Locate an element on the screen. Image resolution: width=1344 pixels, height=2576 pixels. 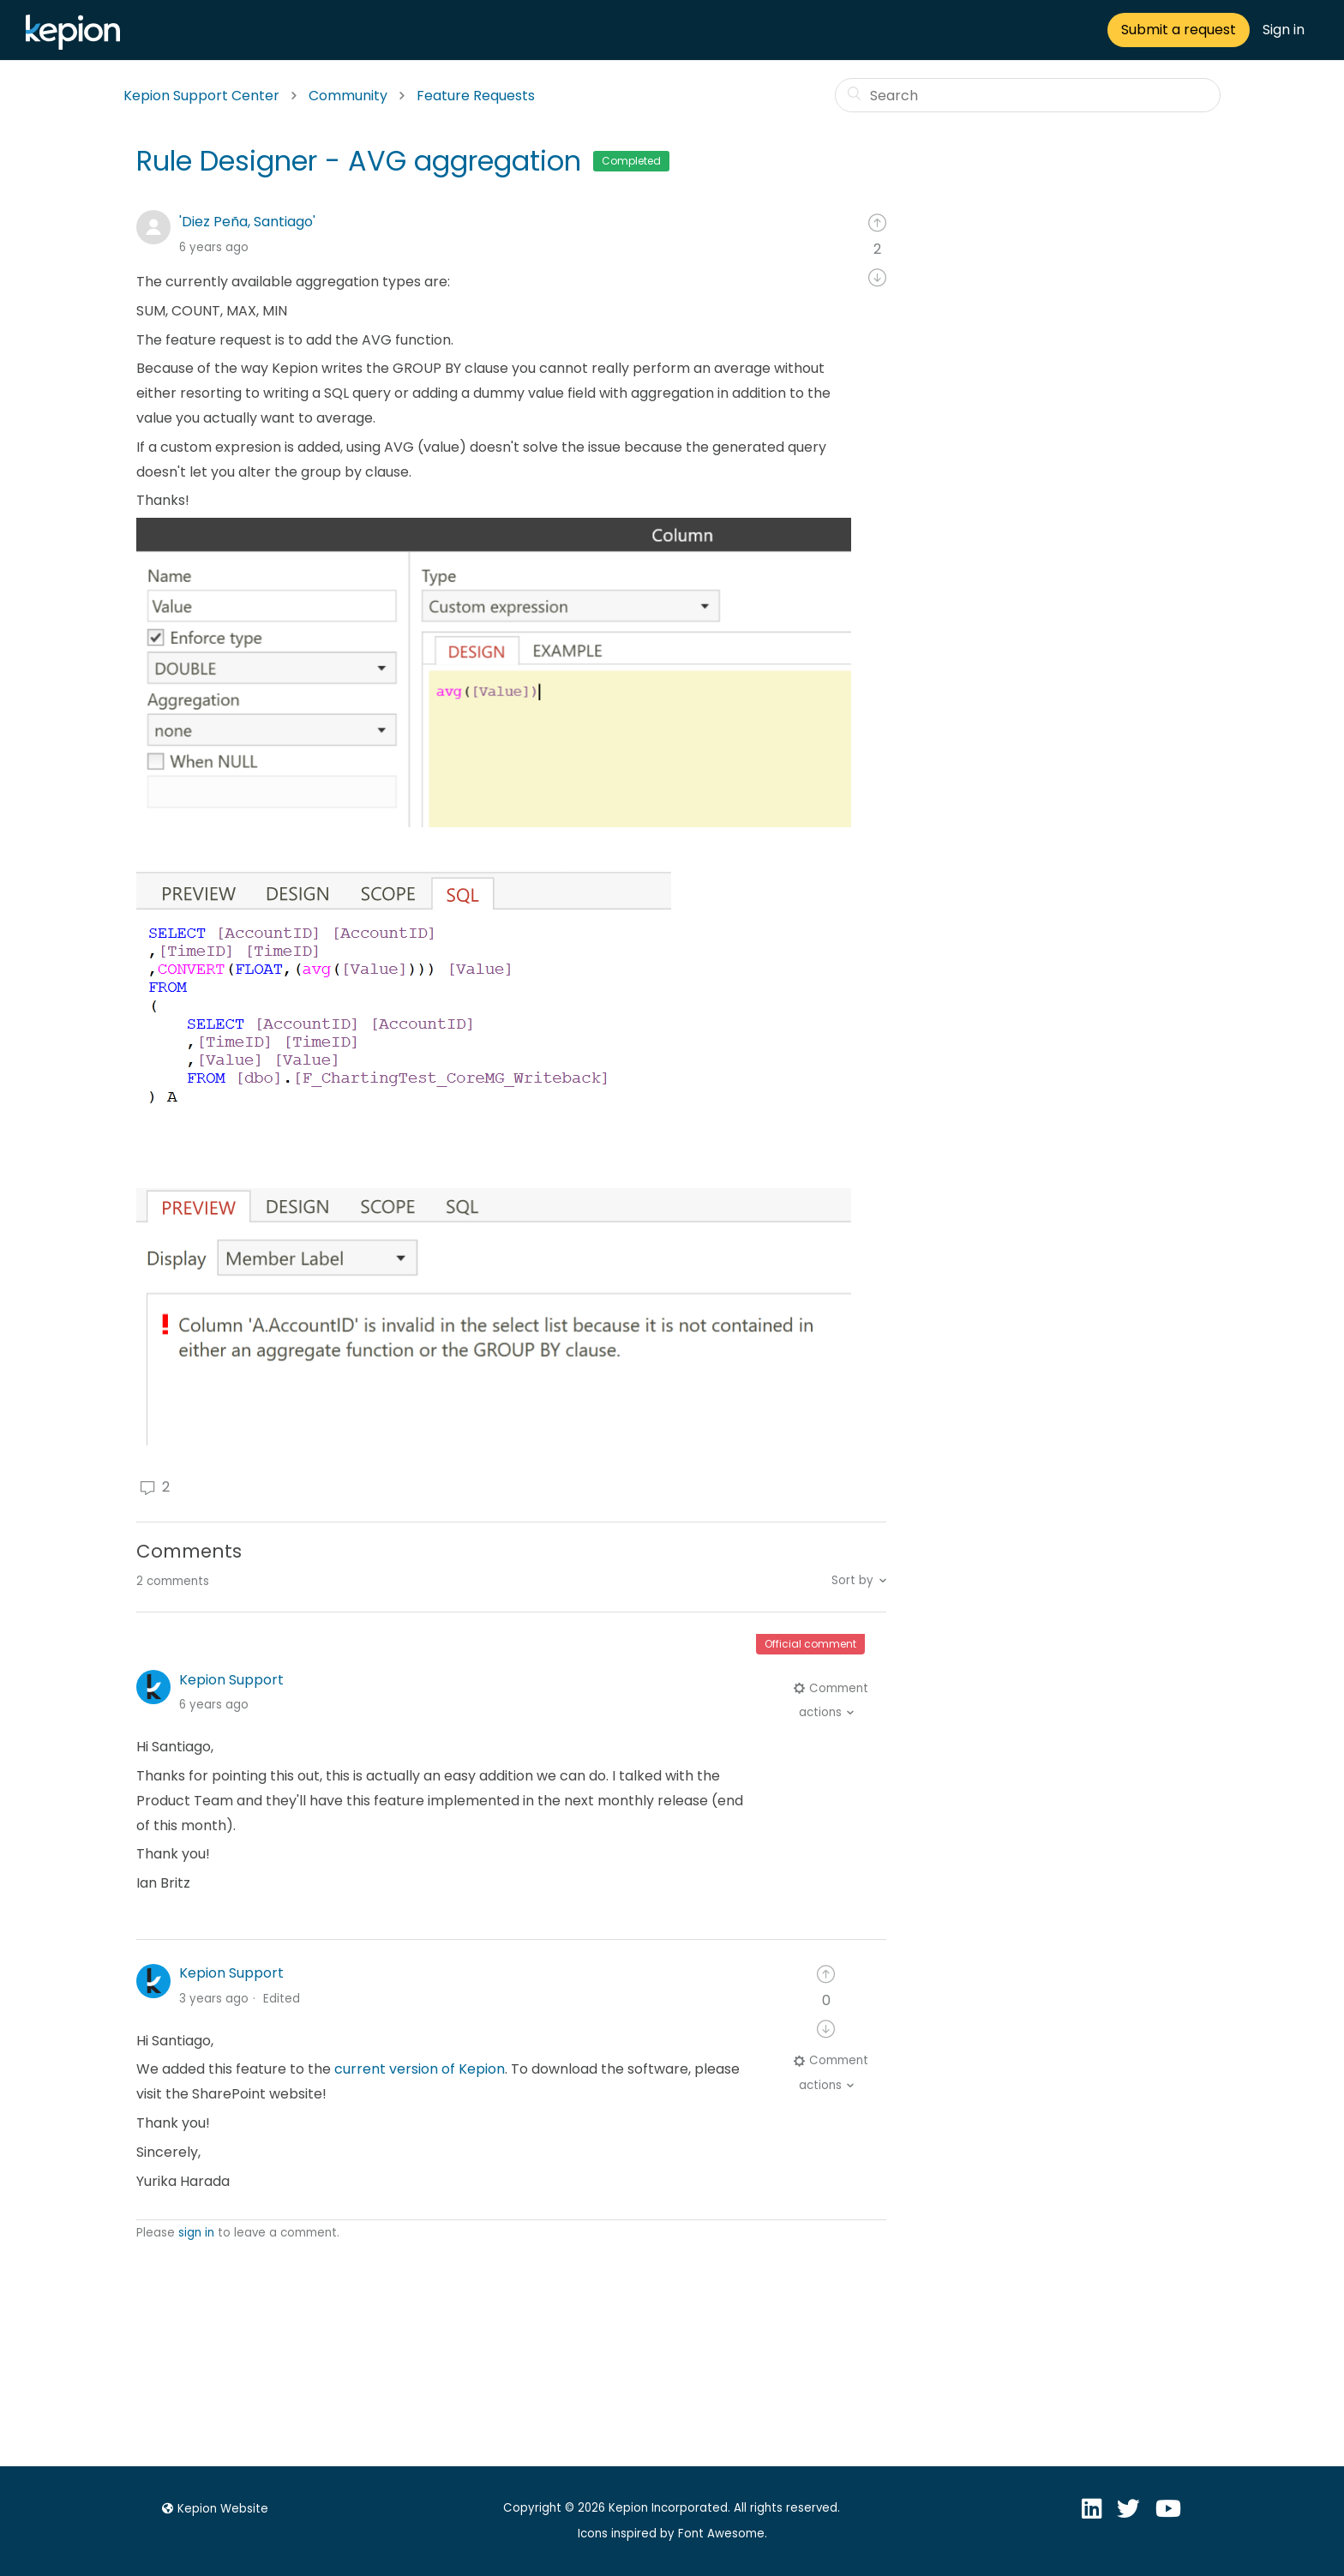
'Diez Peña, Santiago' is located at coordinates (247, 221).